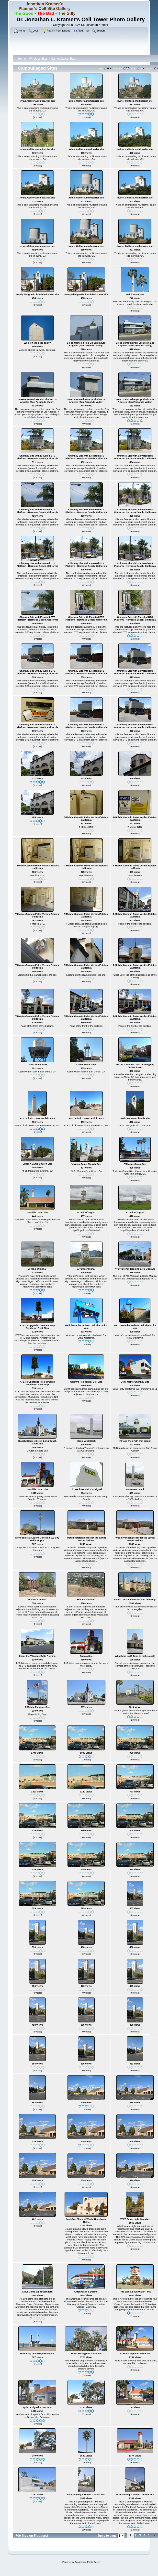  Describe the element at coordinates (22, 58) in the screenshot. I see `Home` at that location.